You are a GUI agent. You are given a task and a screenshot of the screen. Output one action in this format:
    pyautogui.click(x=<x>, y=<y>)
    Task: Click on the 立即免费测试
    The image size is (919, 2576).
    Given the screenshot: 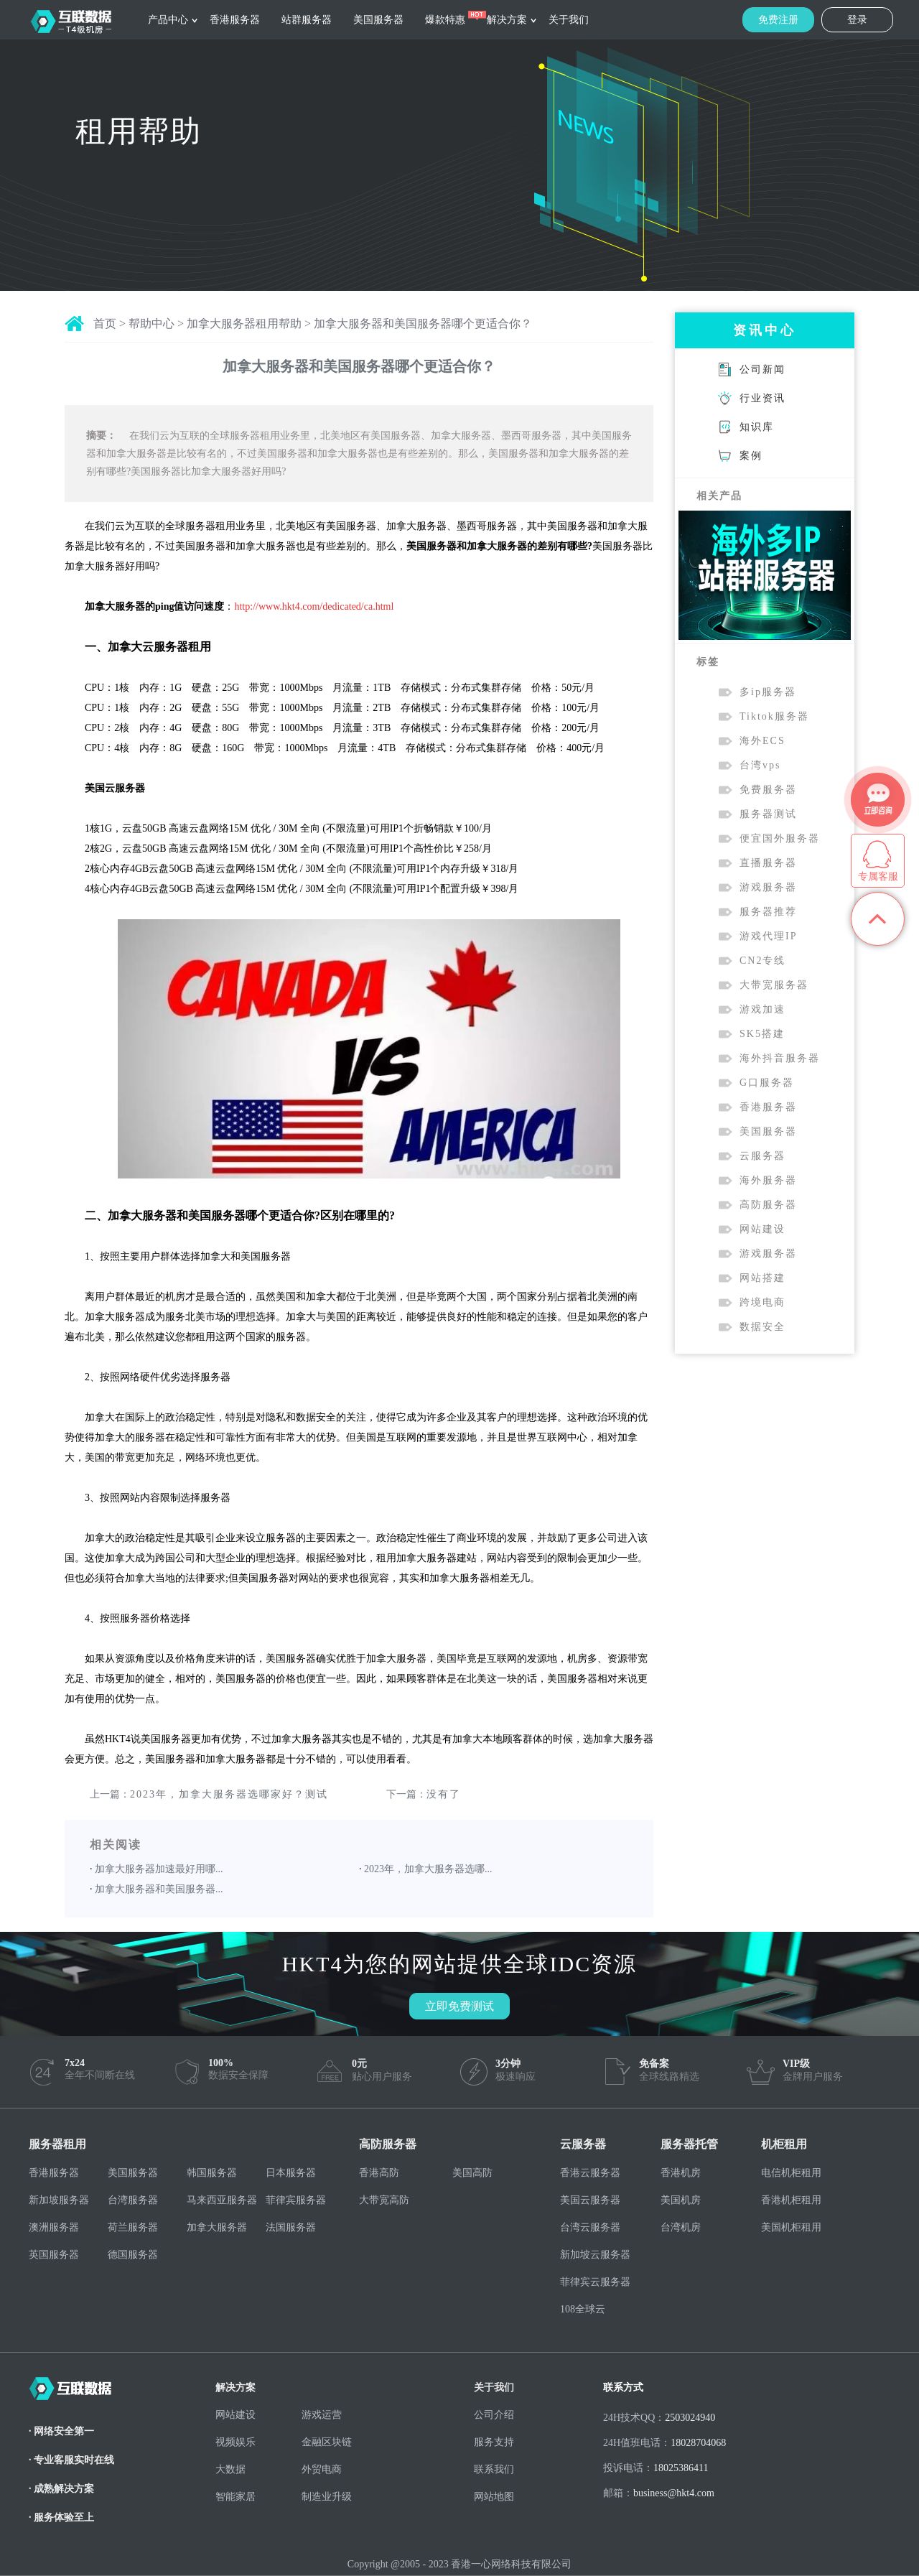 What is the action you would take?
    pyautogui.click(x=459, y=2006)
    